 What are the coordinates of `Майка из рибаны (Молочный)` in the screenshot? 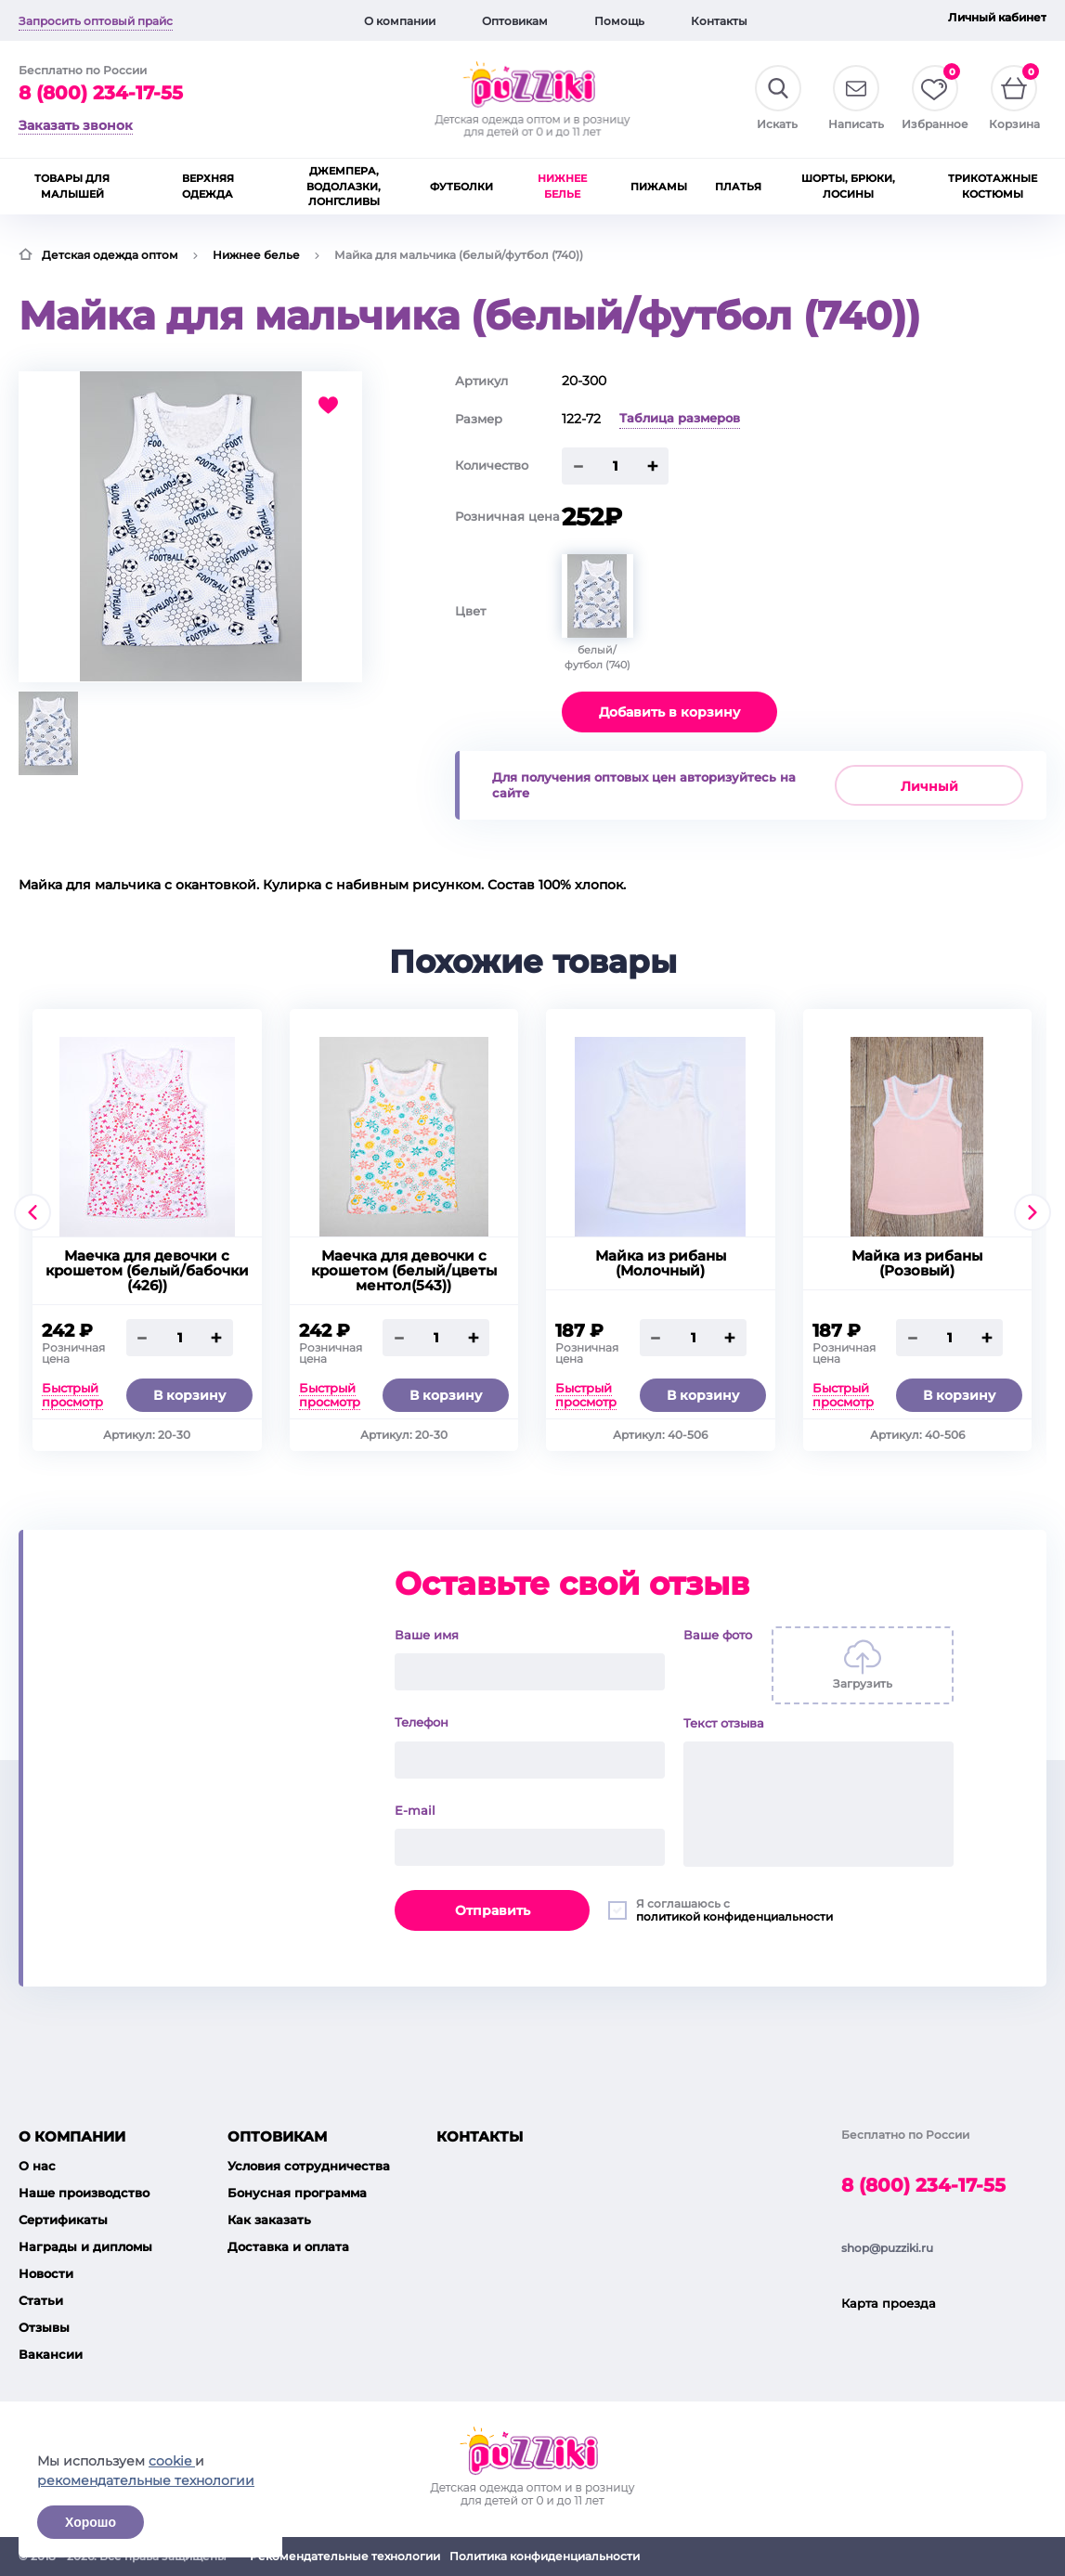 It's located at (660, 1263).